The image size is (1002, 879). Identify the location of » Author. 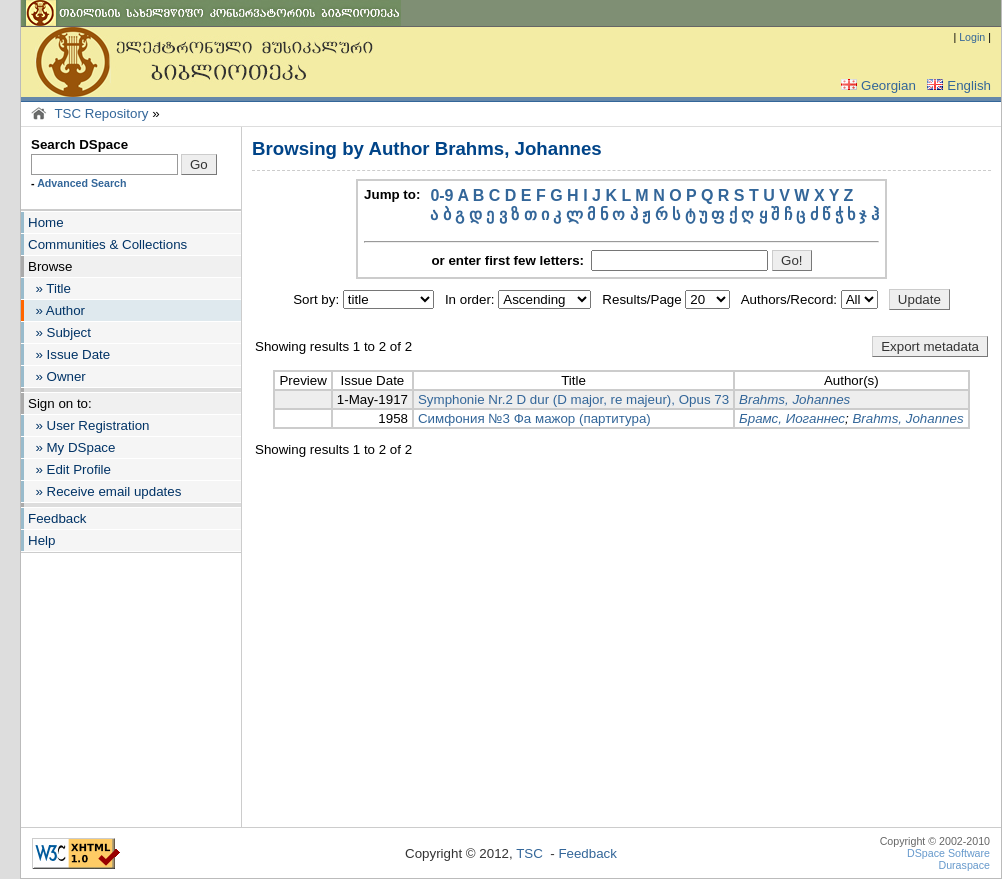
(56, 310).